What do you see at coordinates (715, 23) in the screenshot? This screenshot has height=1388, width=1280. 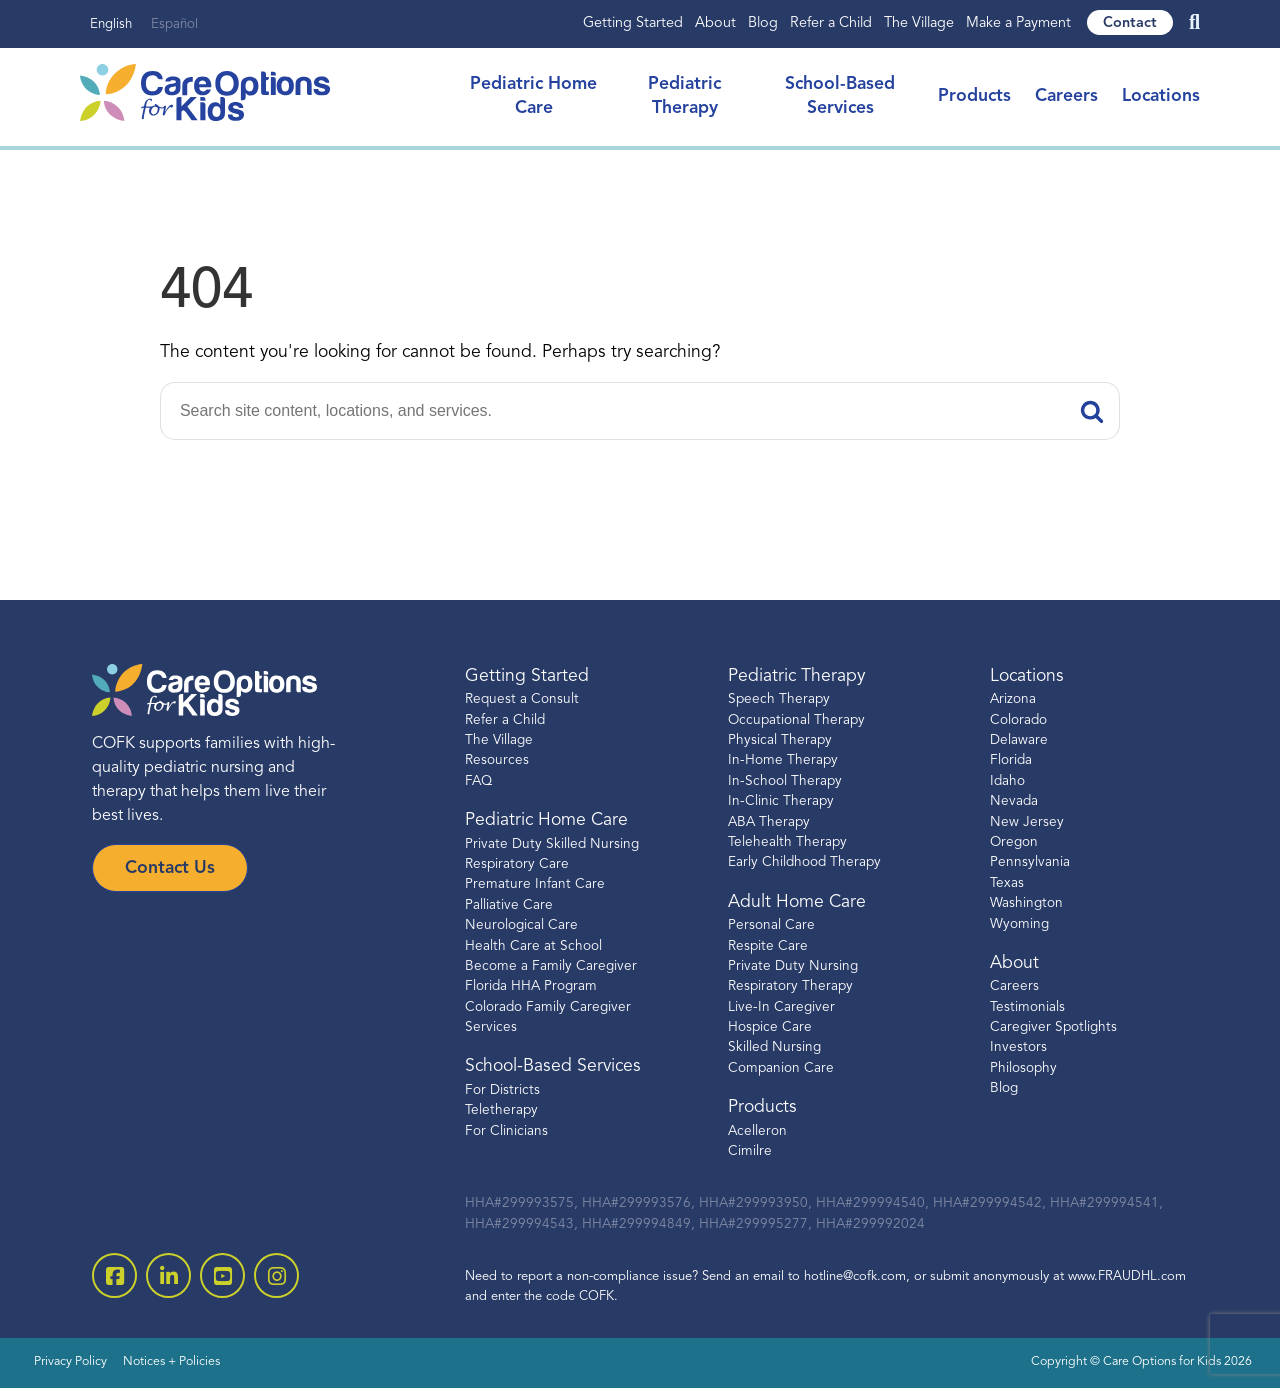 I see `About` at bounding box center [715, 23].